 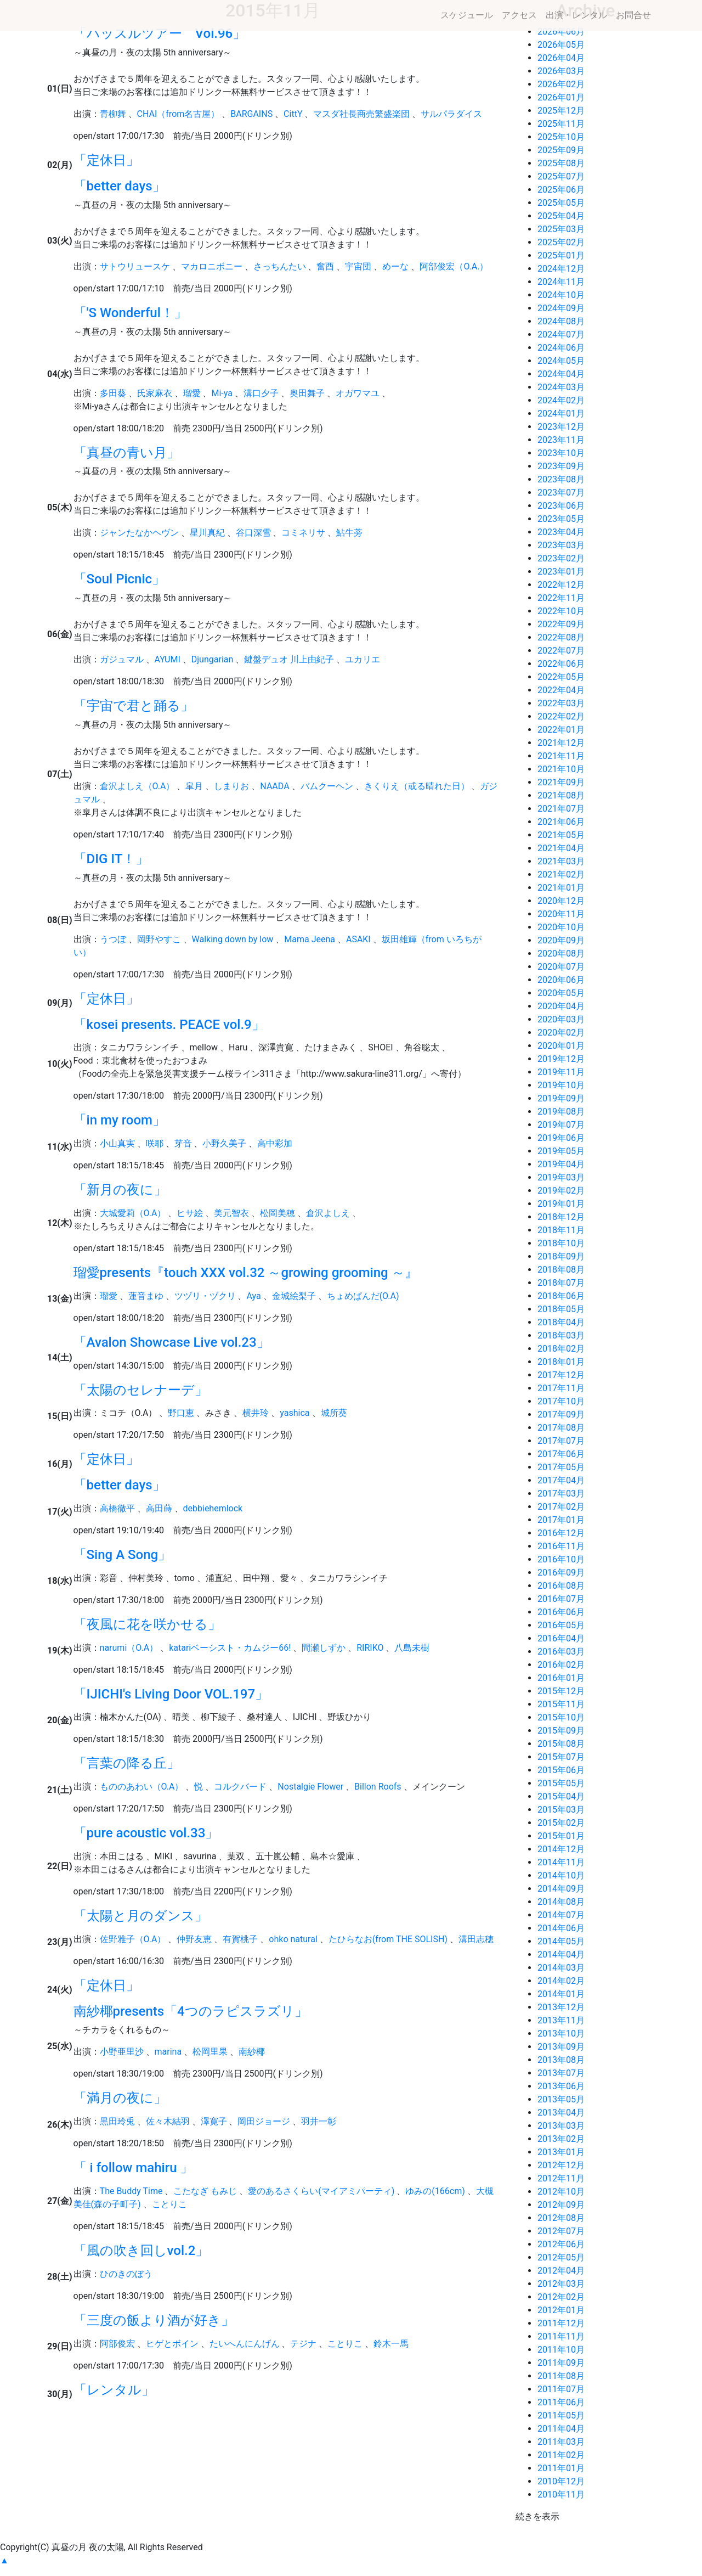 What do you see at coordinates (561, 295) in the screenshot?
I see `2024年10月` at bounding box center [561, 295].